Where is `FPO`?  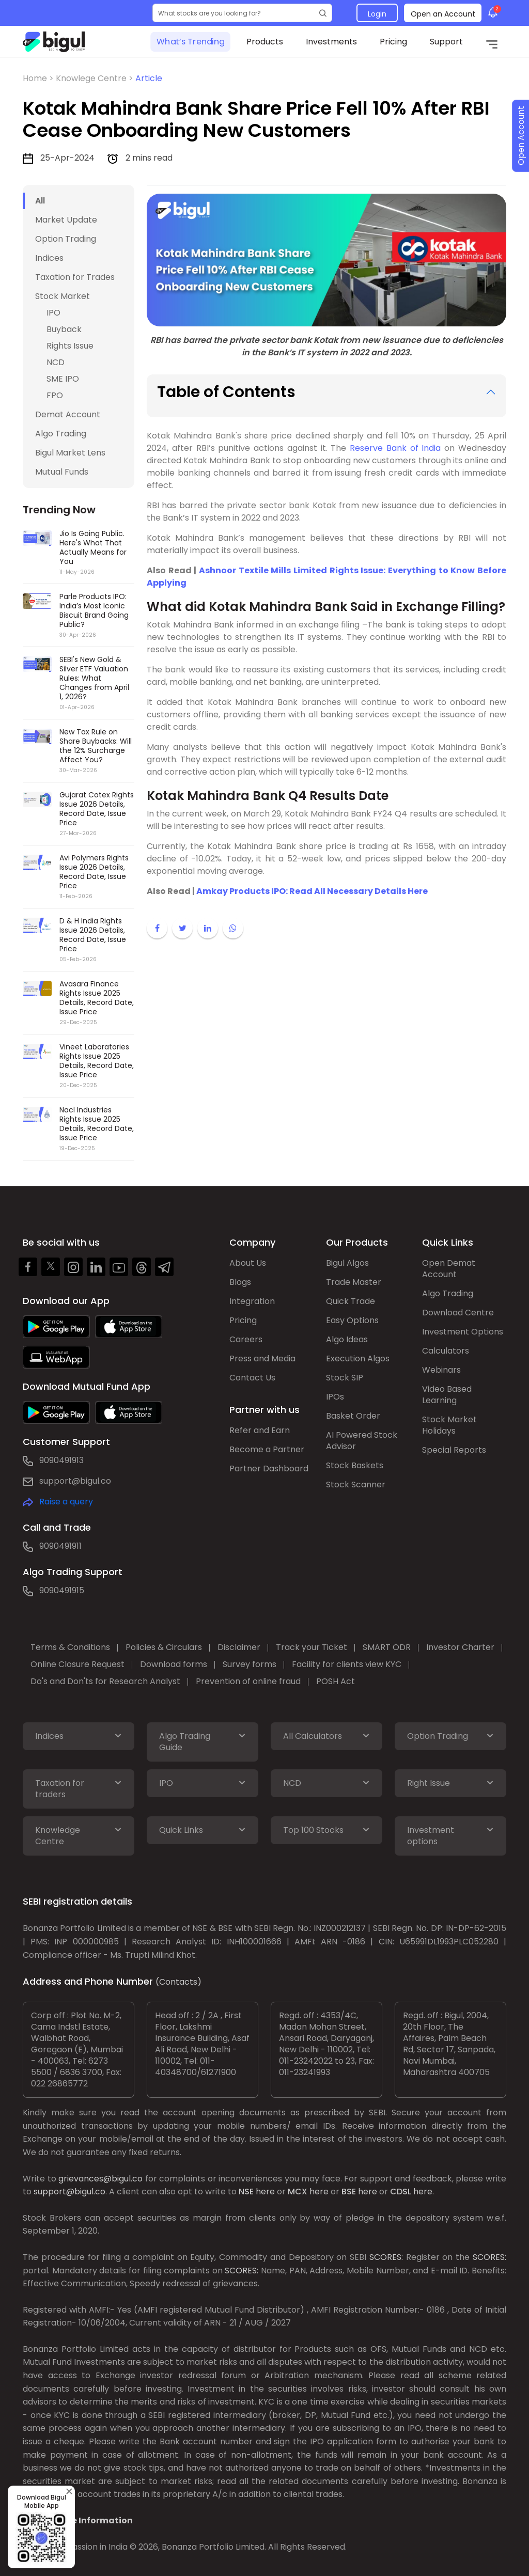
FPO is located at coordinates (54, 395).